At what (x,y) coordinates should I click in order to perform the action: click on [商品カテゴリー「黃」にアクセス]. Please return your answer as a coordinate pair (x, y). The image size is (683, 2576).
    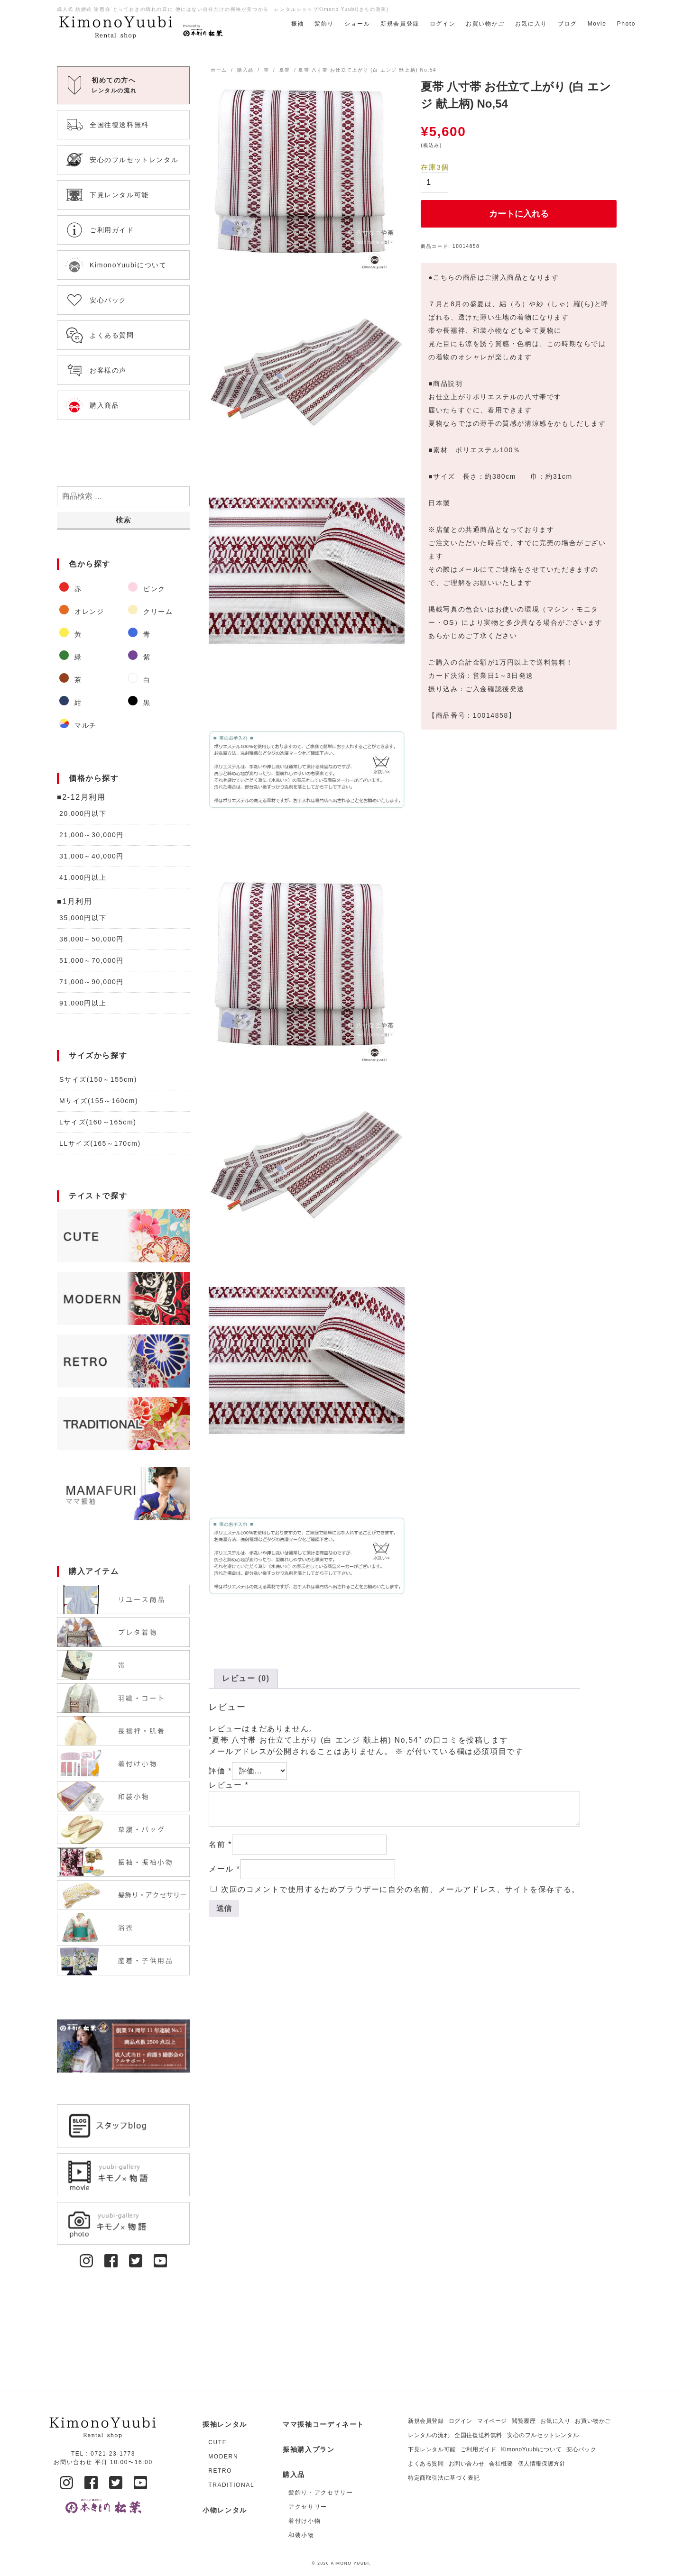
    Looking at the image, I should click on (88, 634).